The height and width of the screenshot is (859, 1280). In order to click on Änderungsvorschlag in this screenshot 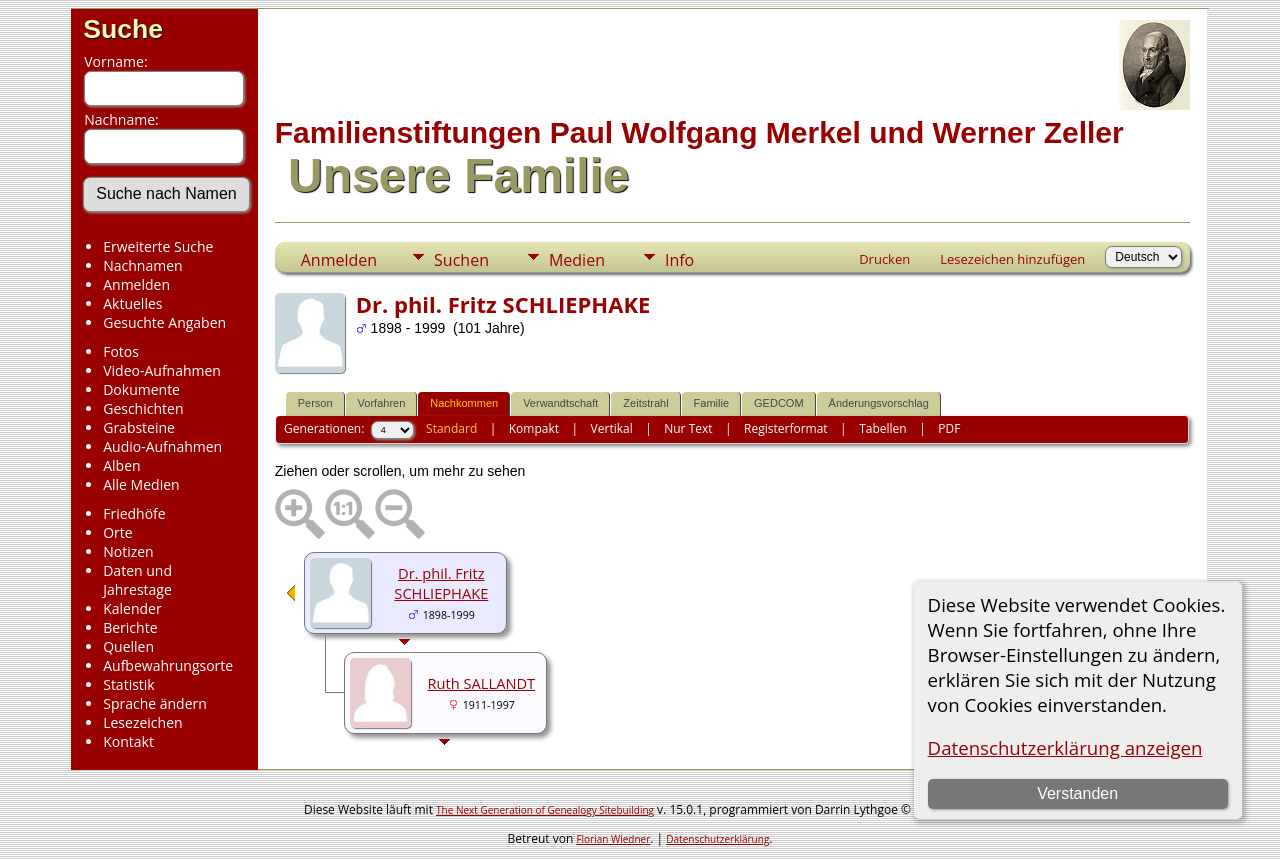, I will do `click(879, 403)`.